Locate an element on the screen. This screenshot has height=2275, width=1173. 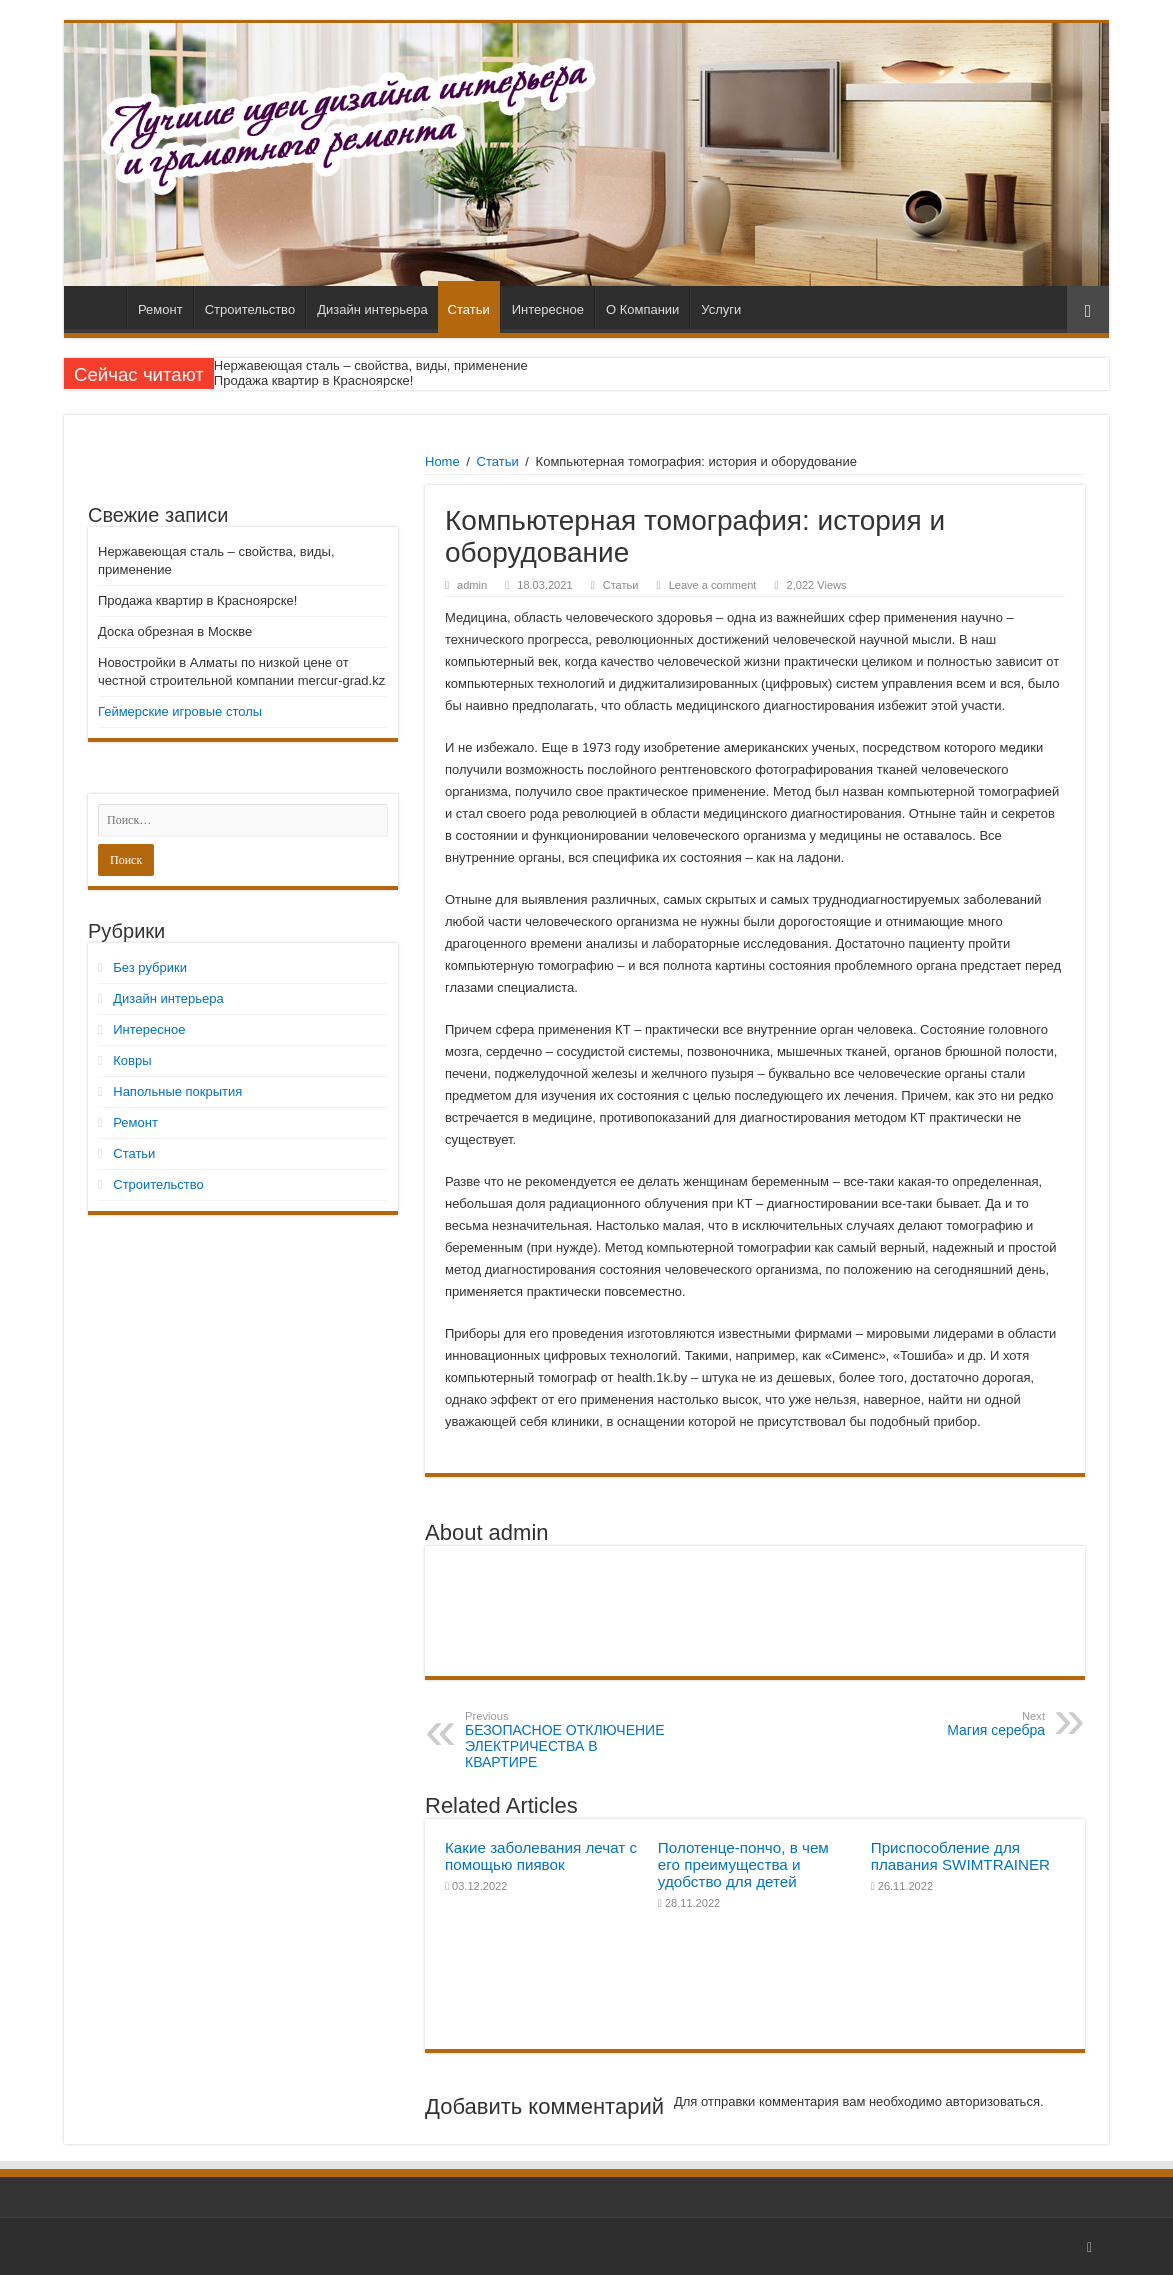
Дизайн интерьера is located at coordinates (372, 309).